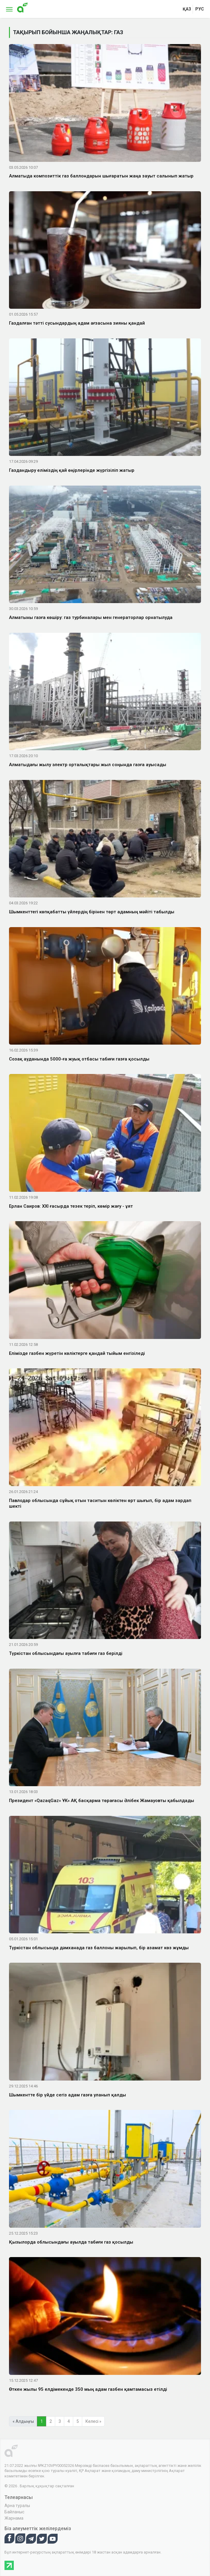 The height and width of the screenshot is (2576, 210). Describe the element at coordinates (14, 2511) in the screenshot. I see `Байланыс` at that location.